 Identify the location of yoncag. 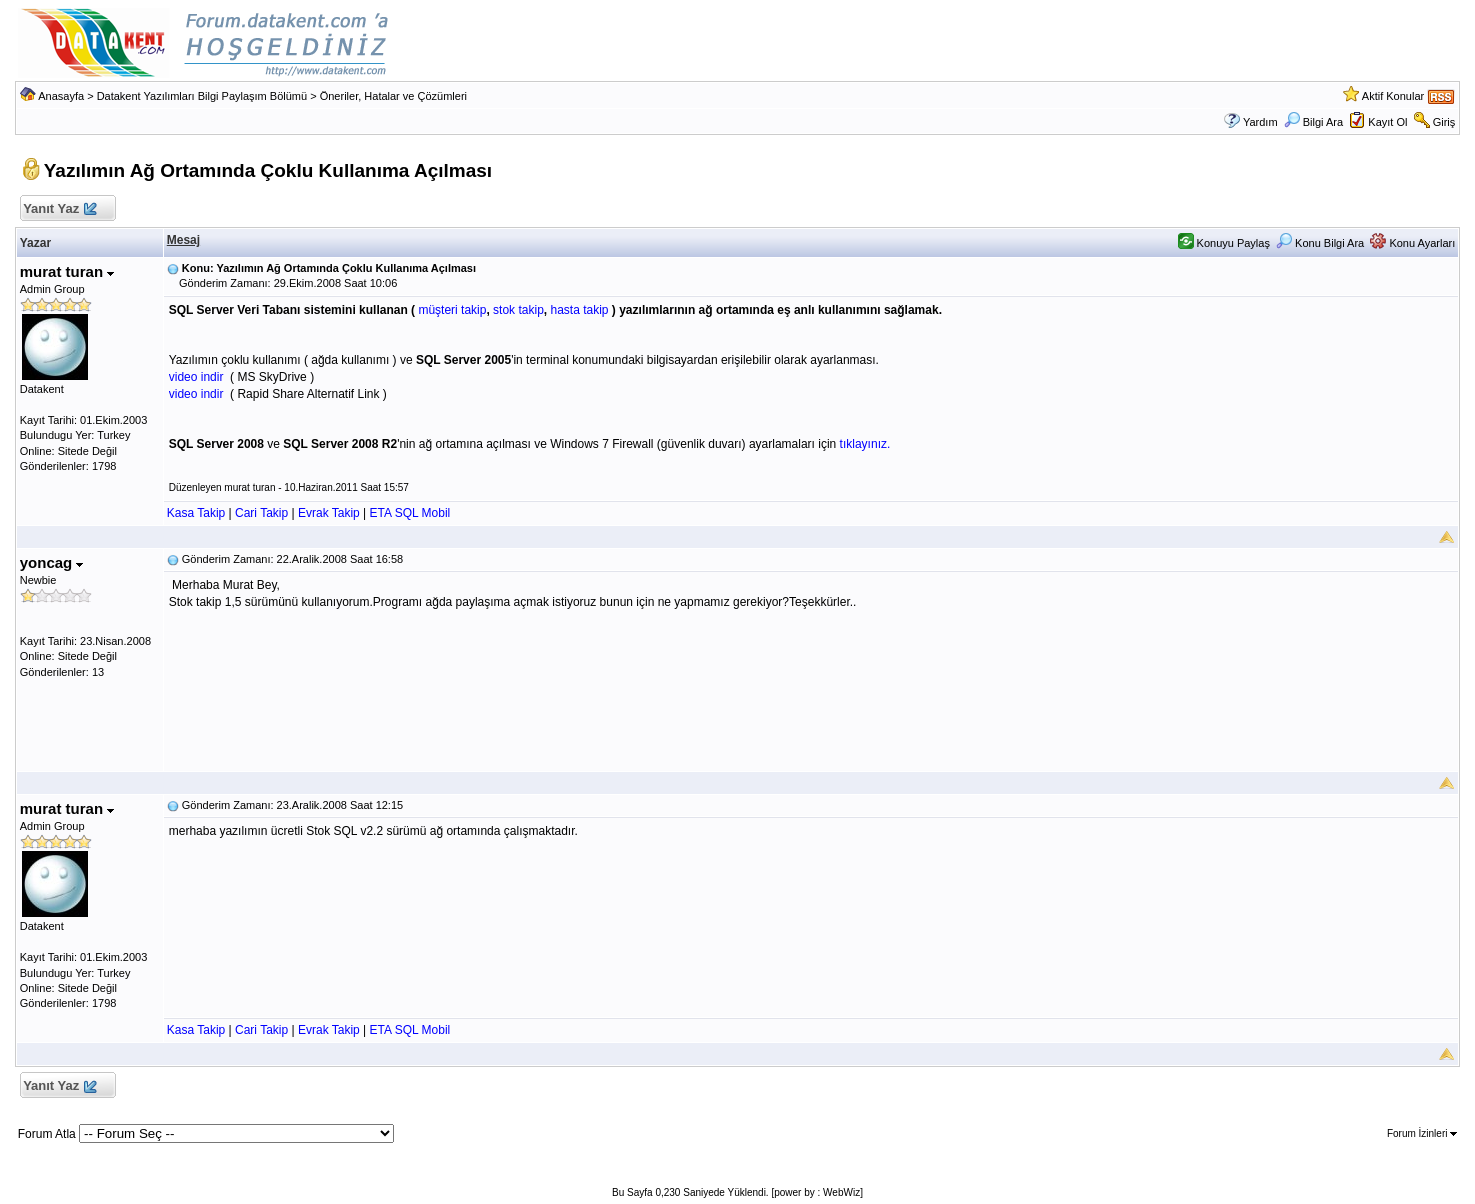
(52, 562).